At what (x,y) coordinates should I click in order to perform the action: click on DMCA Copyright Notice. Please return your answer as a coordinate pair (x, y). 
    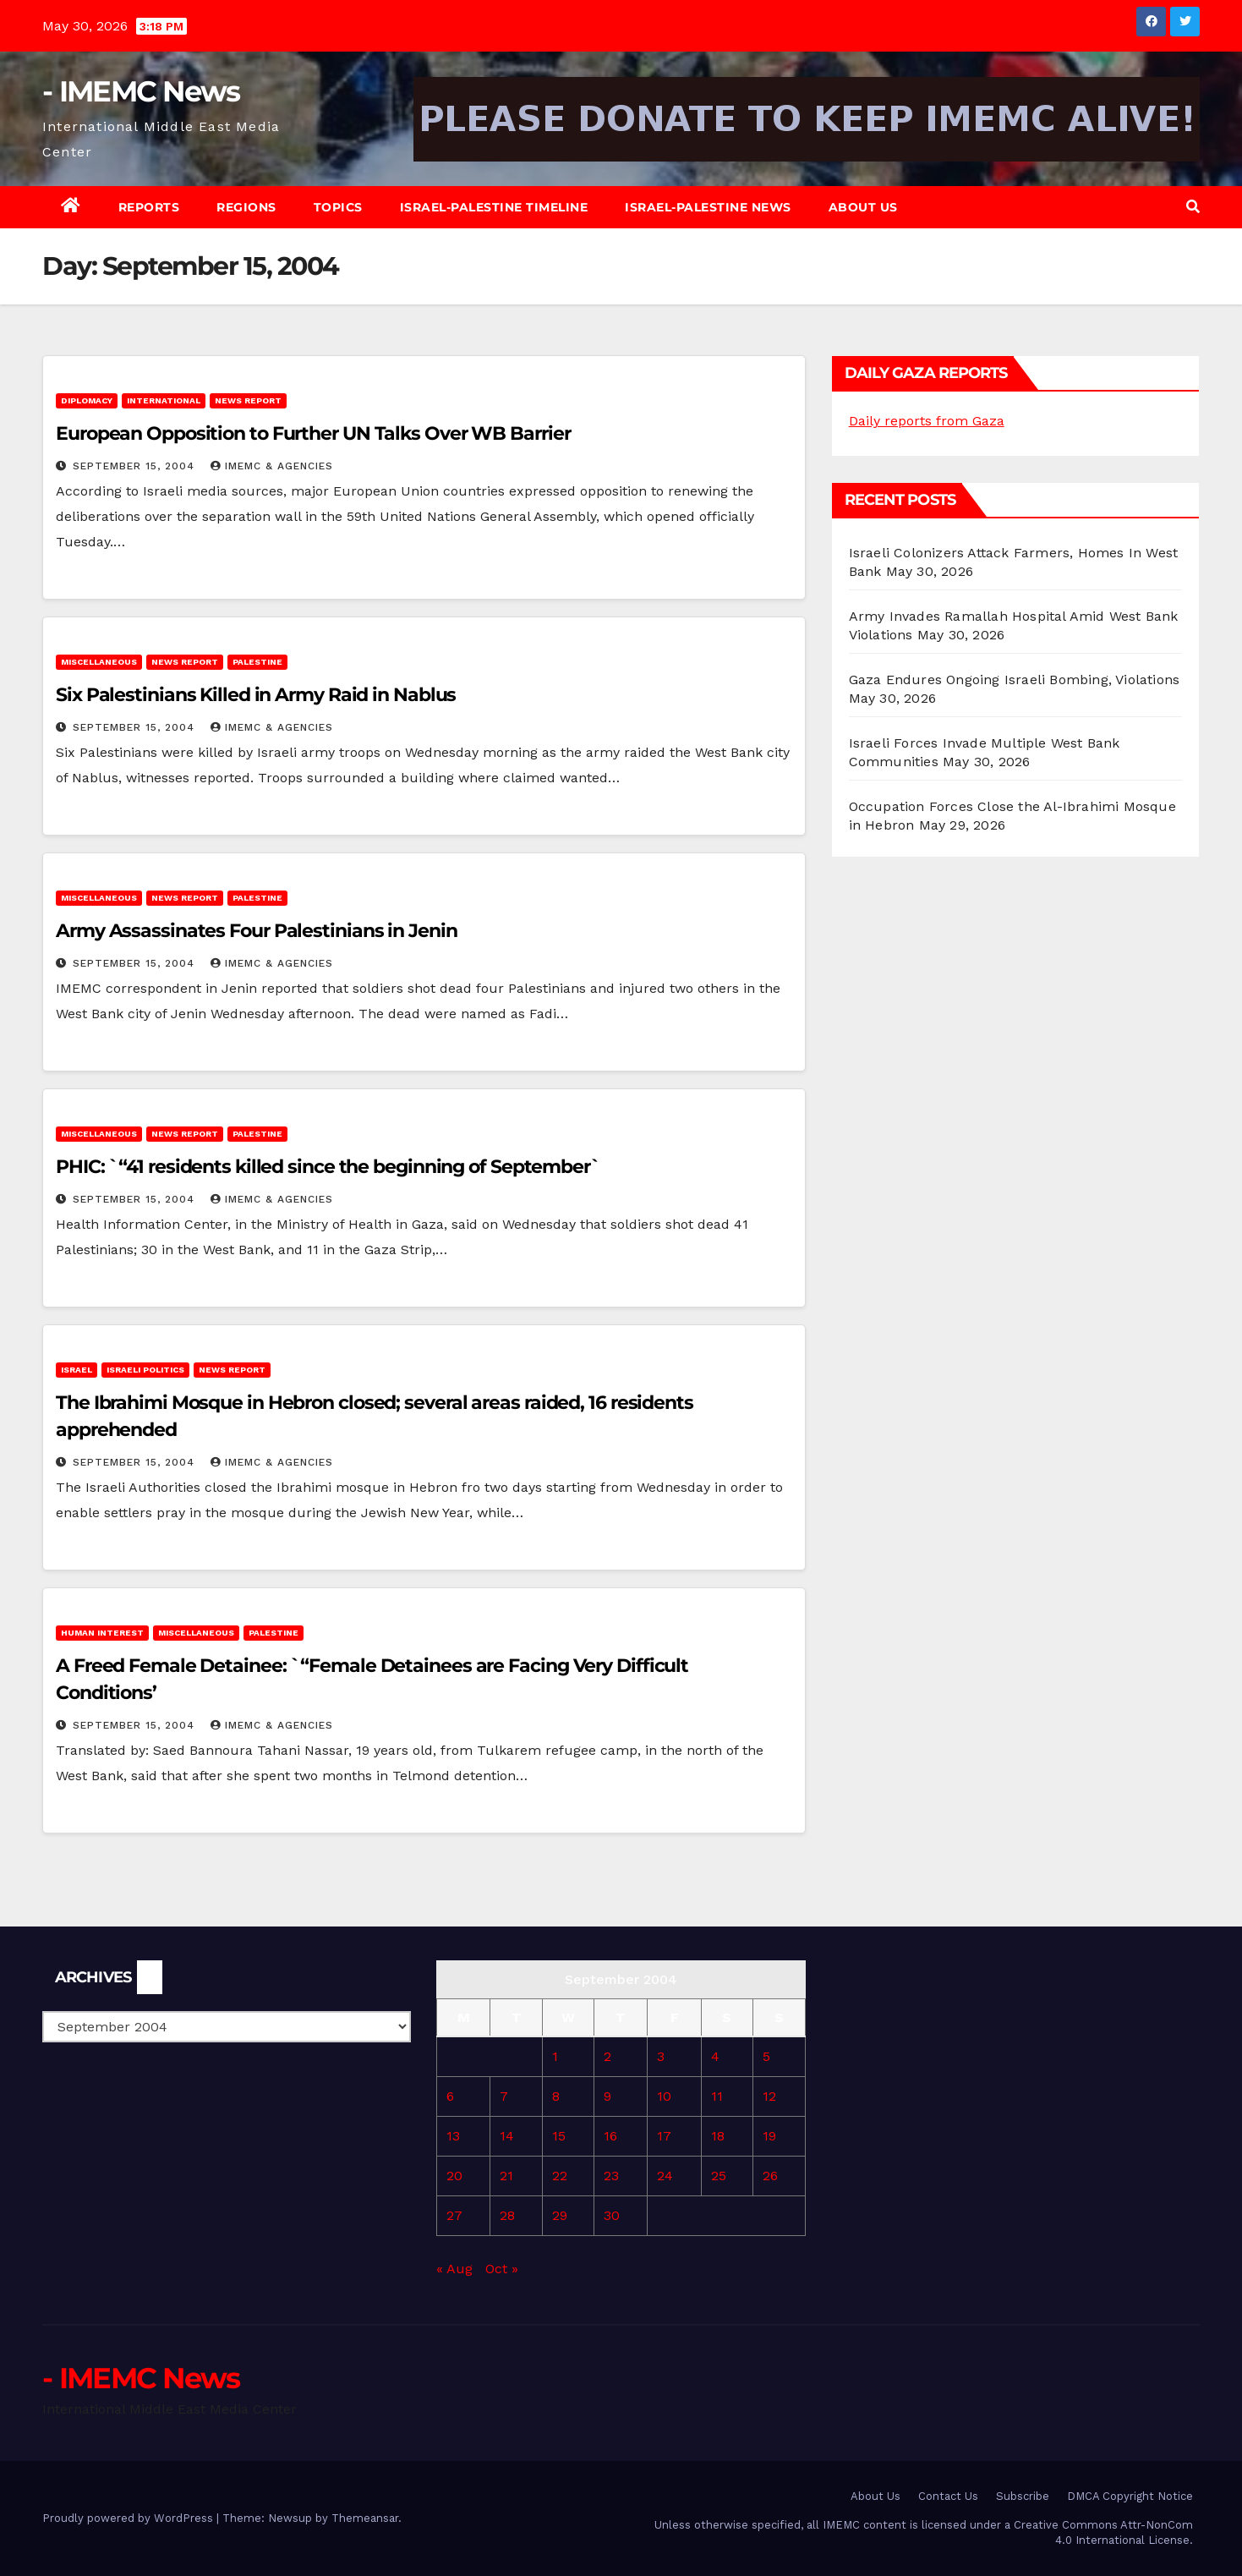
    Looking at the image, I should click on (1130, 2496).